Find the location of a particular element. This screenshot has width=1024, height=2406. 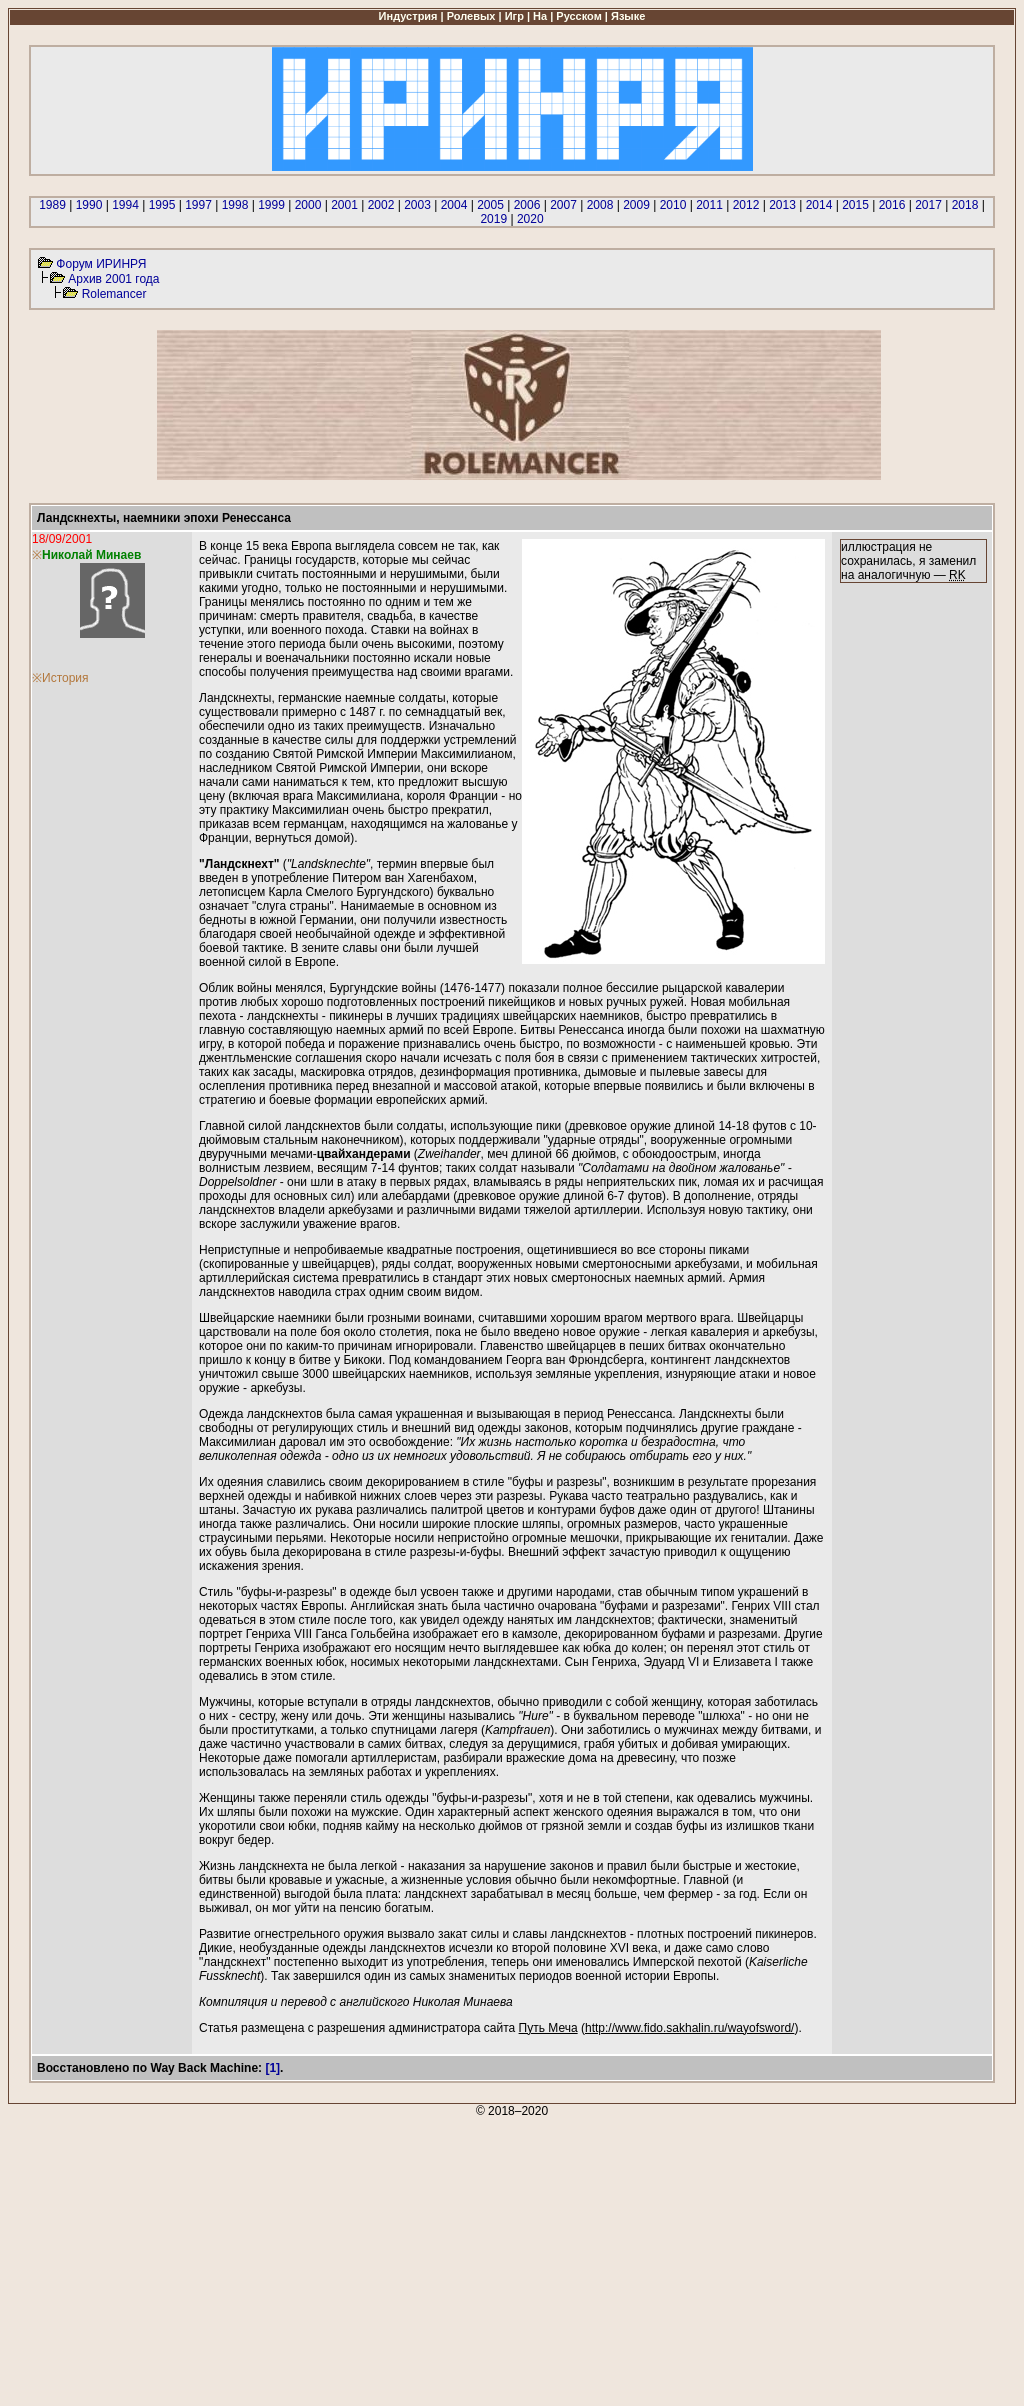

2010 is located at coordinates (673, 205).